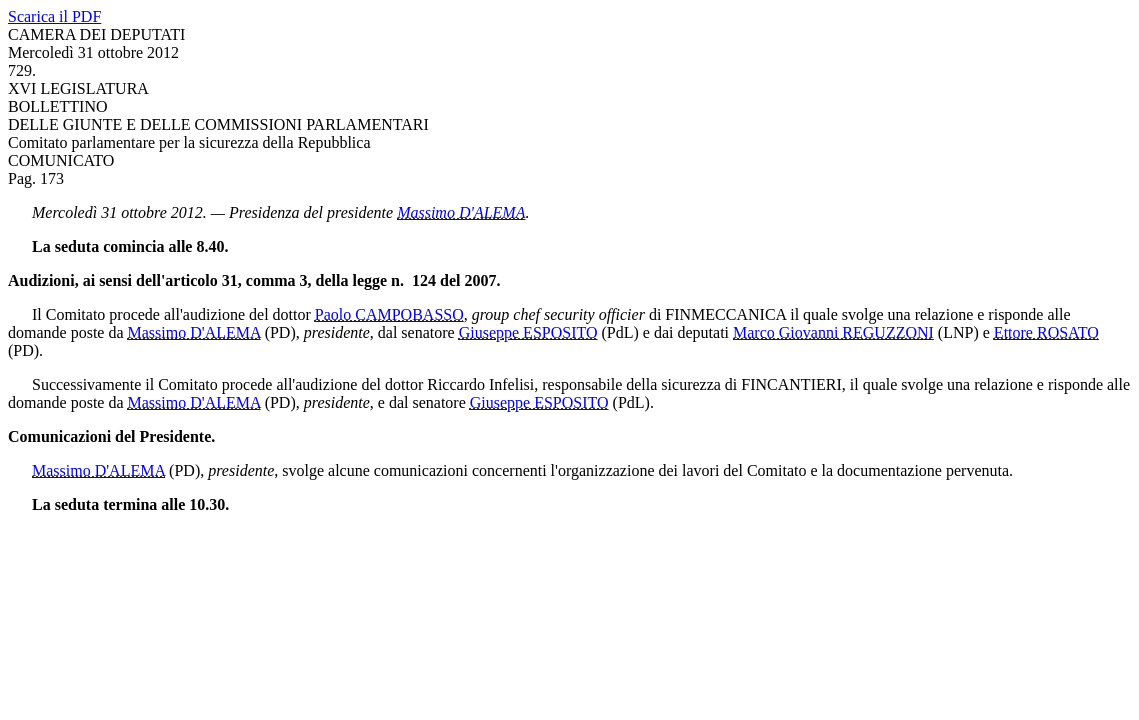  I want to click on (LNP), so click(958, 332).